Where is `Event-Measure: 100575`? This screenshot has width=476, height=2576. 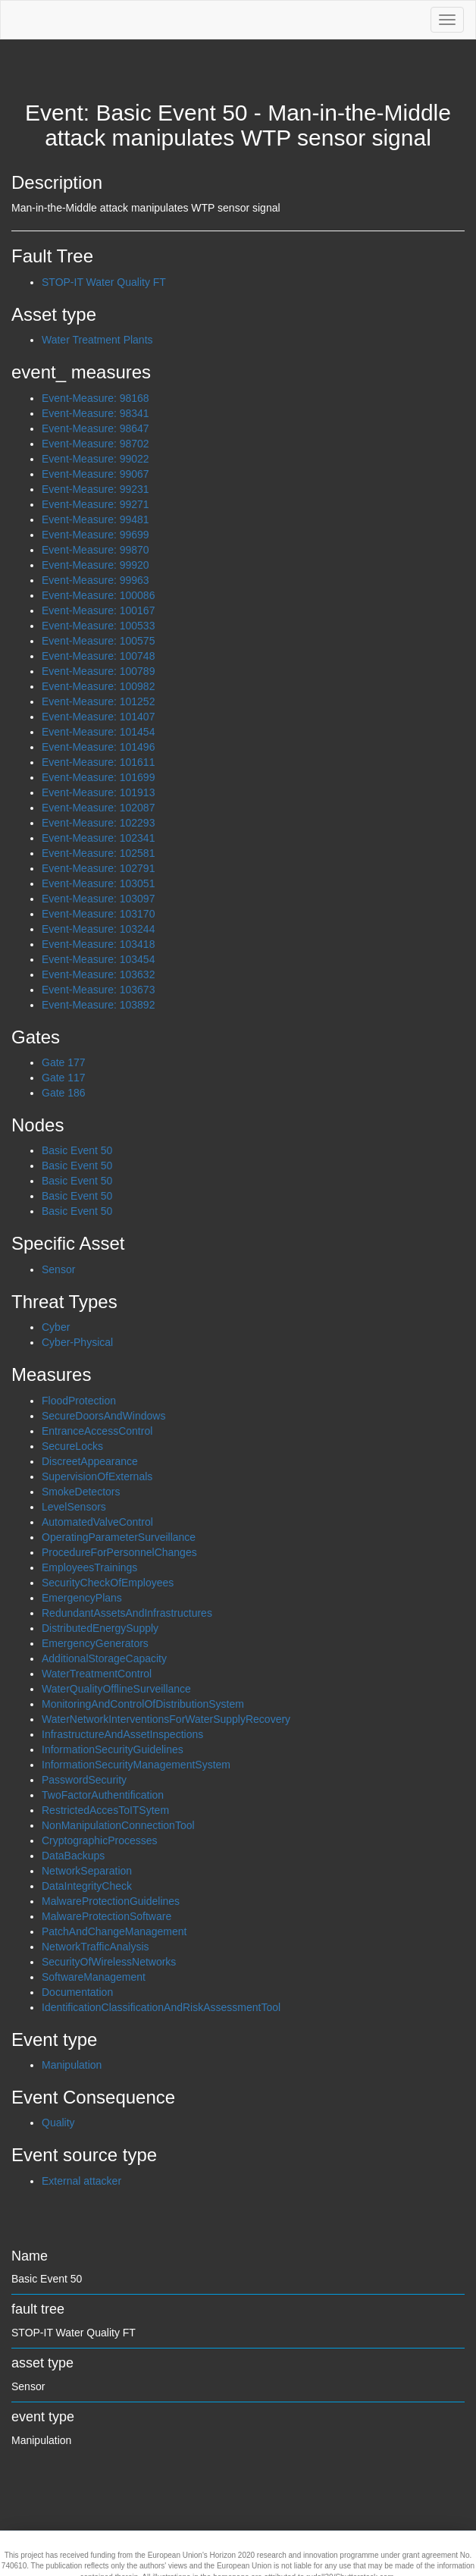 Event-Measure: 100575 is located at coordinates (98, 641).